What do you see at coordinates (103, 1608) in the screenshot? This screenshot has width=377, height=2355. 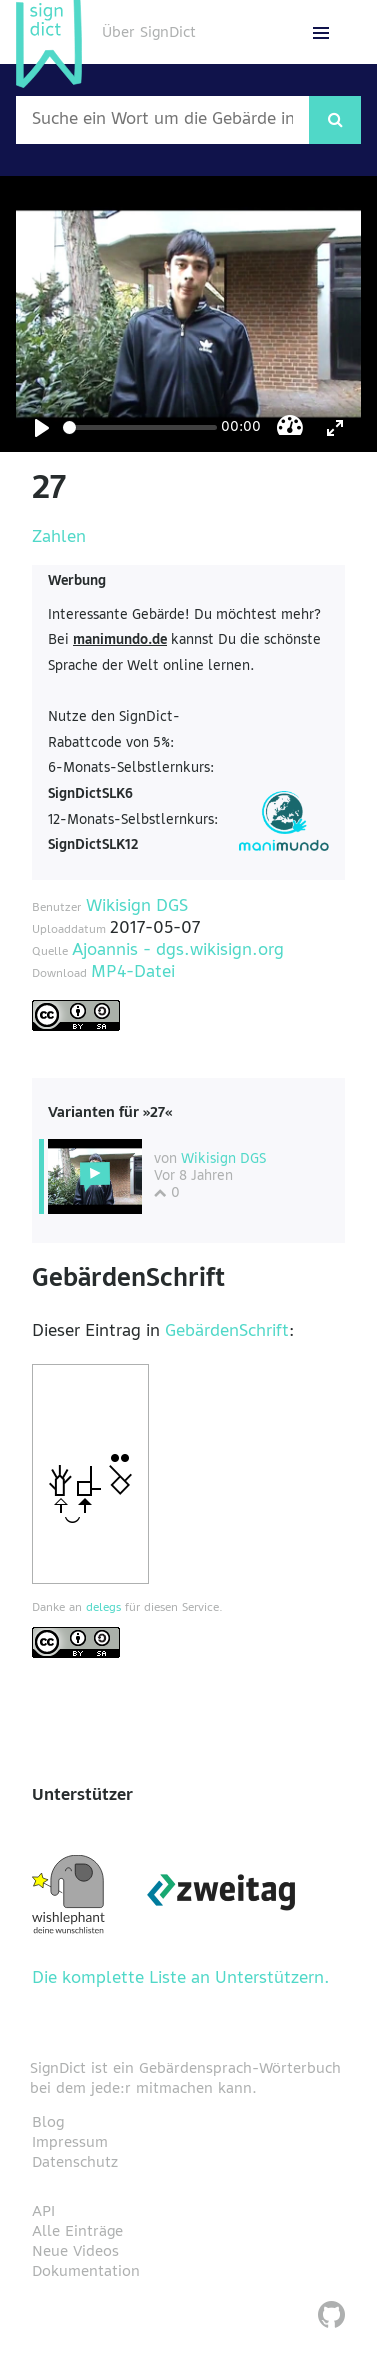 I see `delegs` at bounding box center [103, 1608].